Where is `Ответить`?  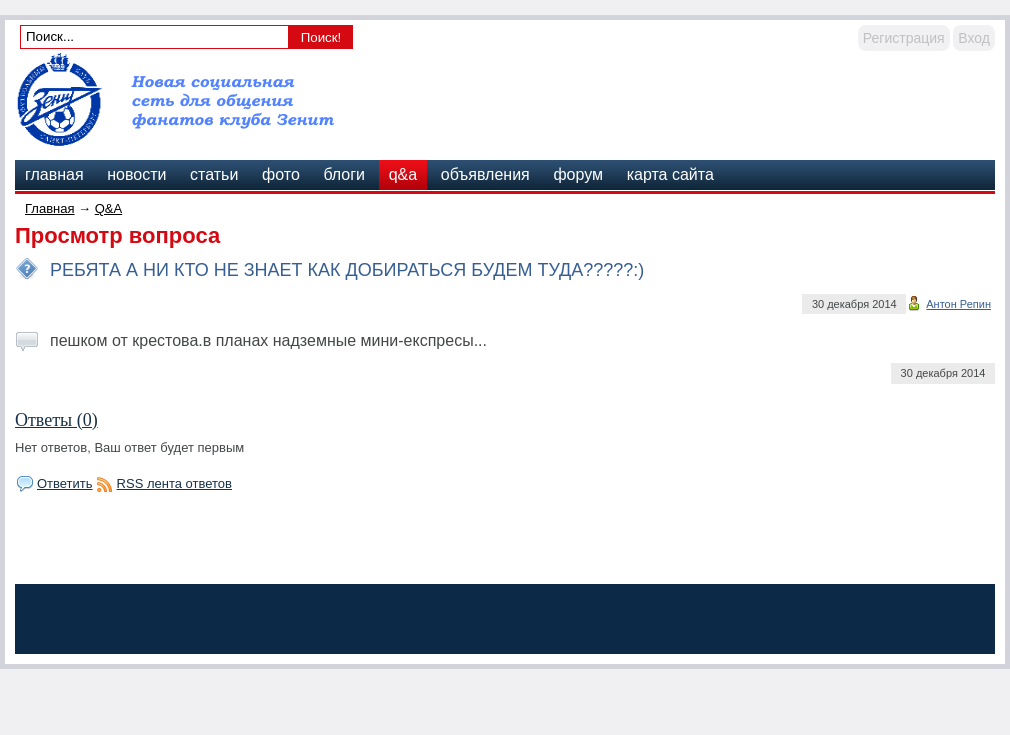
Ответить is located at coordinates (65, 483).